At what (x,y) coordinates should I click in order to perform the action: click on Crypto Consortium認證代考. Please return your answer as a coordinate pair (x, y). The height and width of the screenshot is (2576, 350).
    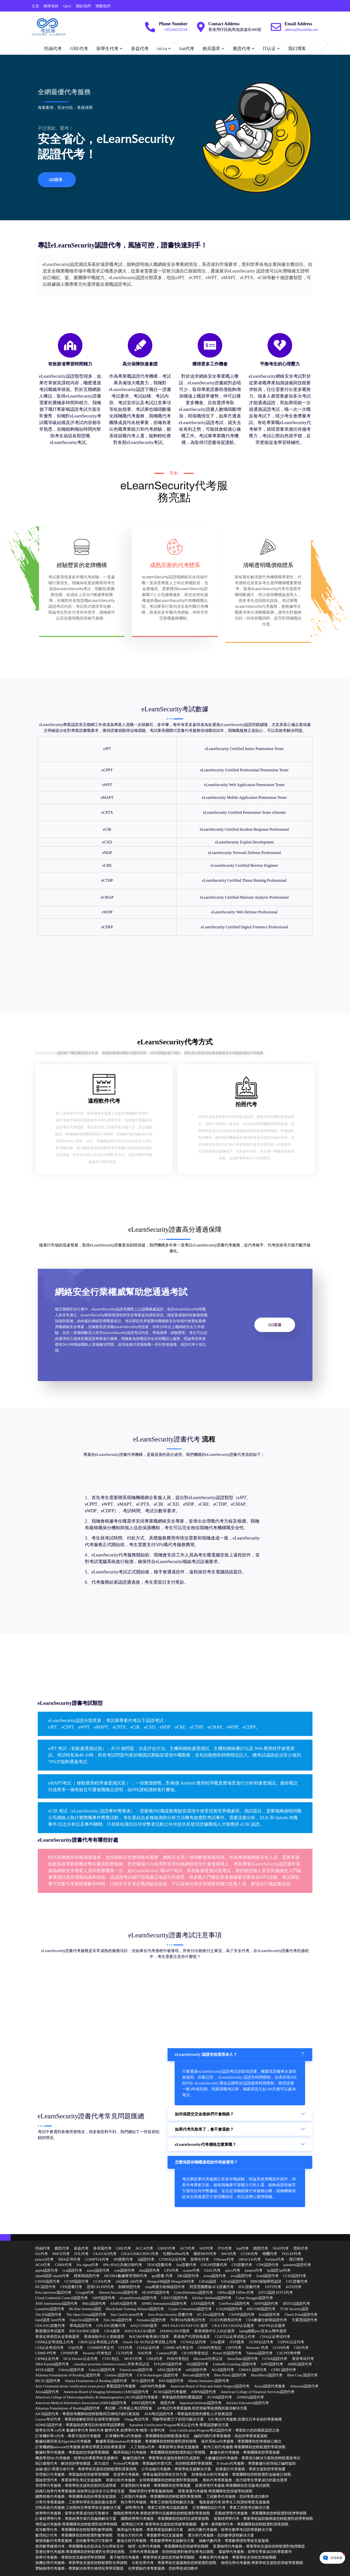
    Looking at the image, I should click on (190, 2309).